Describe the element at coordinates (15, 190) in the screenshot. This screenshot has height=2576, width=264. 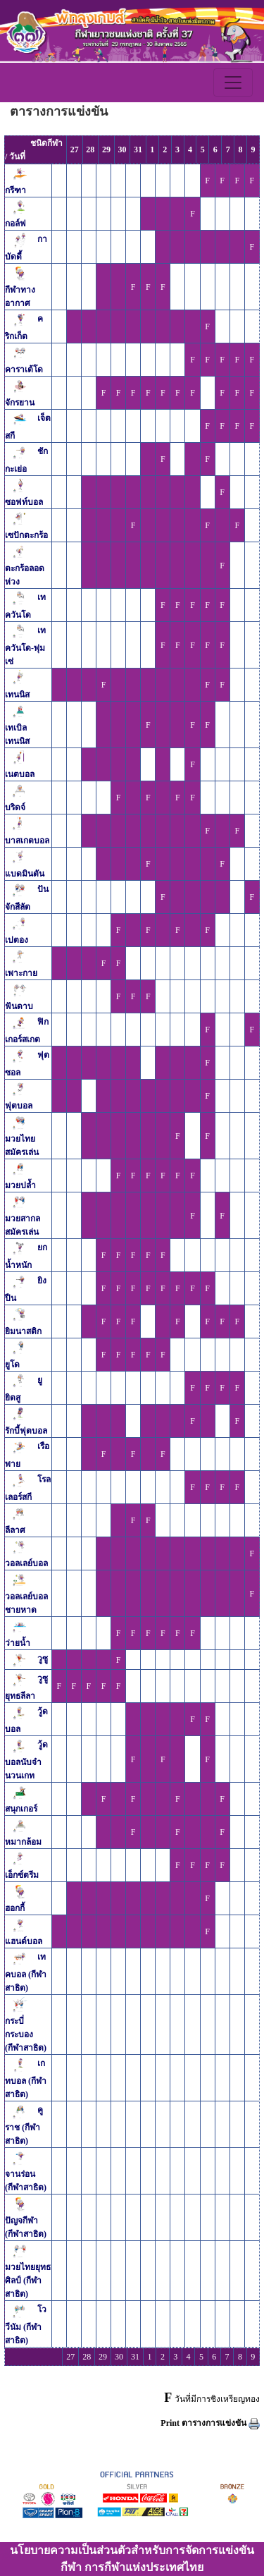
I see `กรีฑา` at that location.